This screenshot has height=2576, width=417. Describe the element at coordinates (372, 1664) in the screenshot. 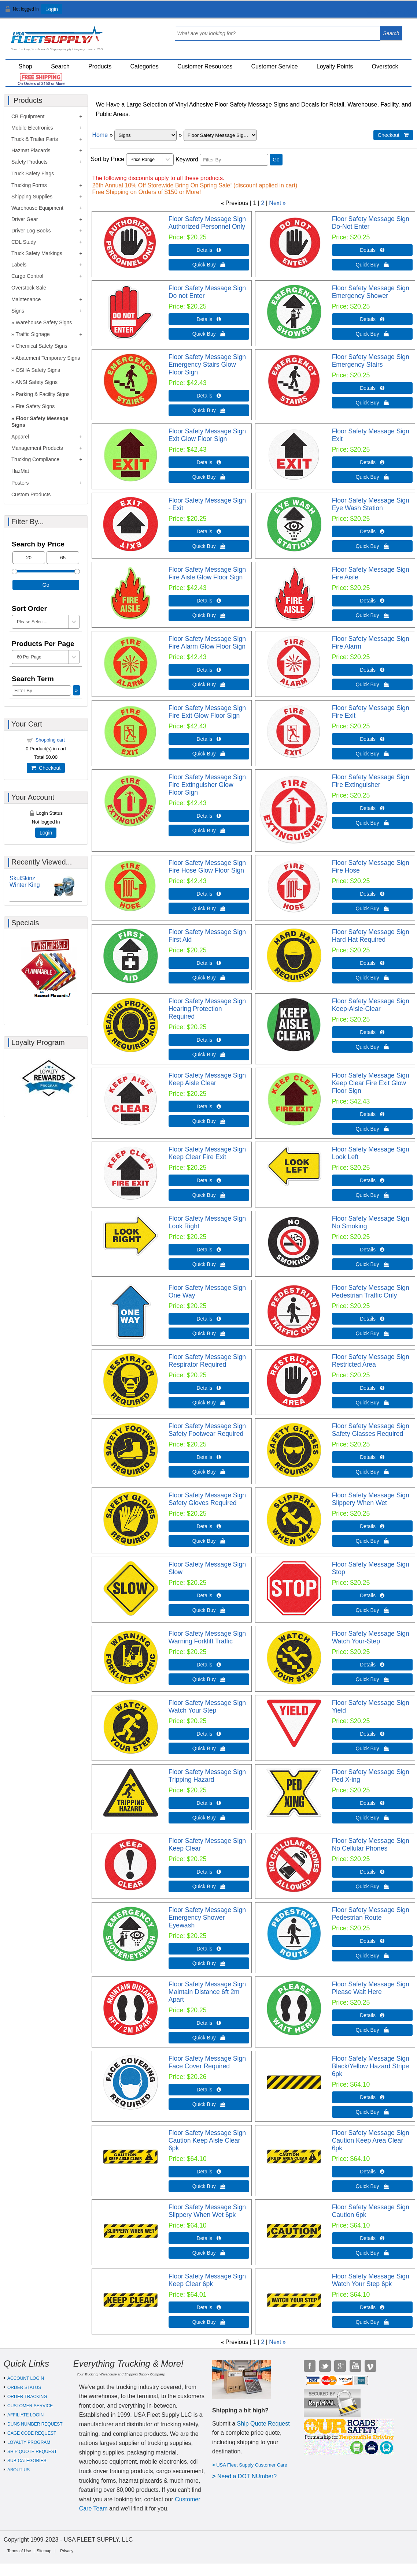

I see `Details  [Details about: Floor Safety Message Sign Watch Your-Step]` at that location.